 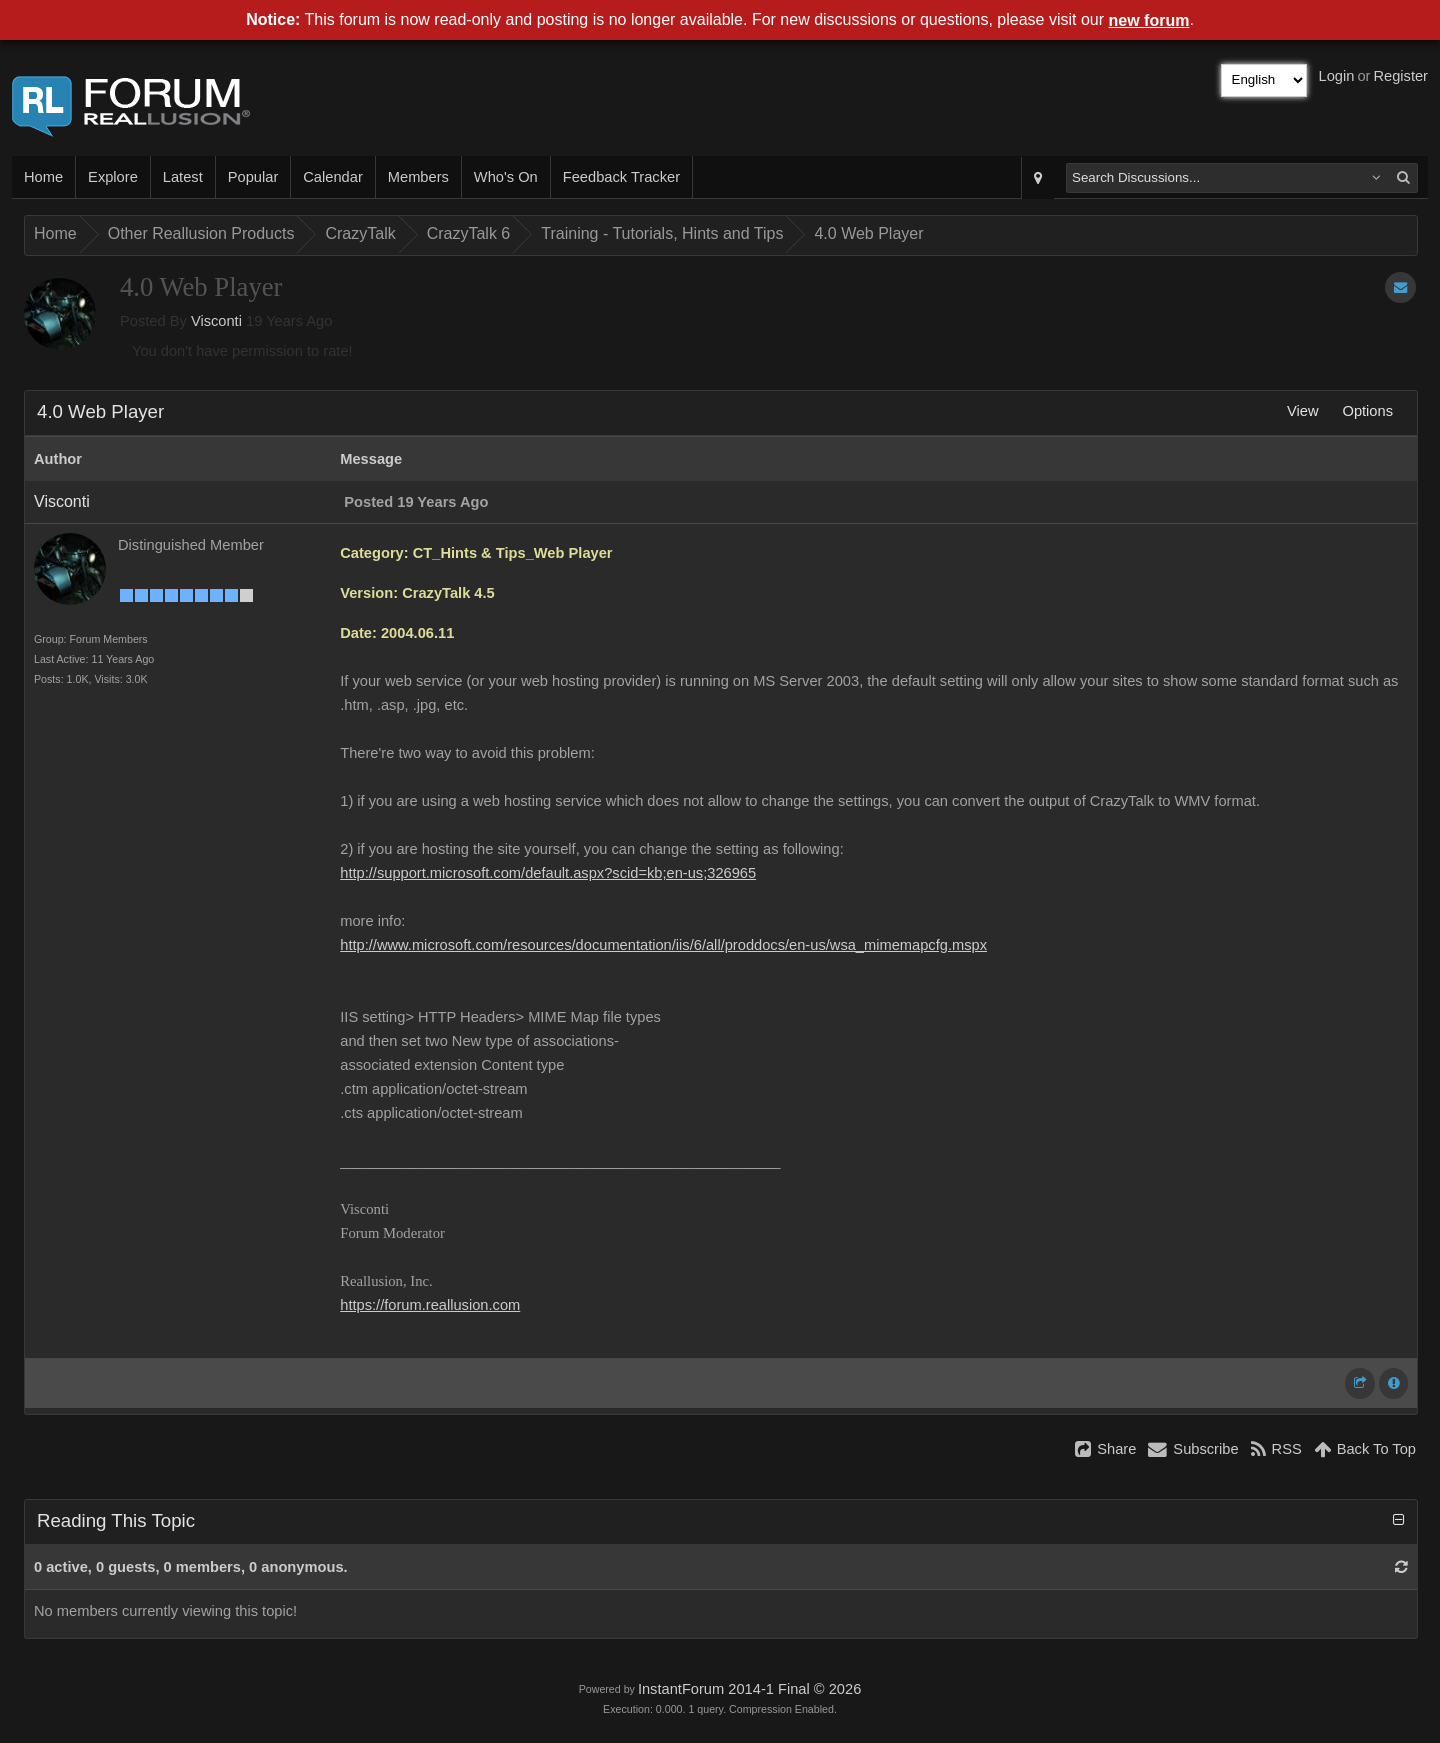 What do you see at coordinates (43, 177) in the screenshot?
I see `Home` at bounding box center [43, 177].